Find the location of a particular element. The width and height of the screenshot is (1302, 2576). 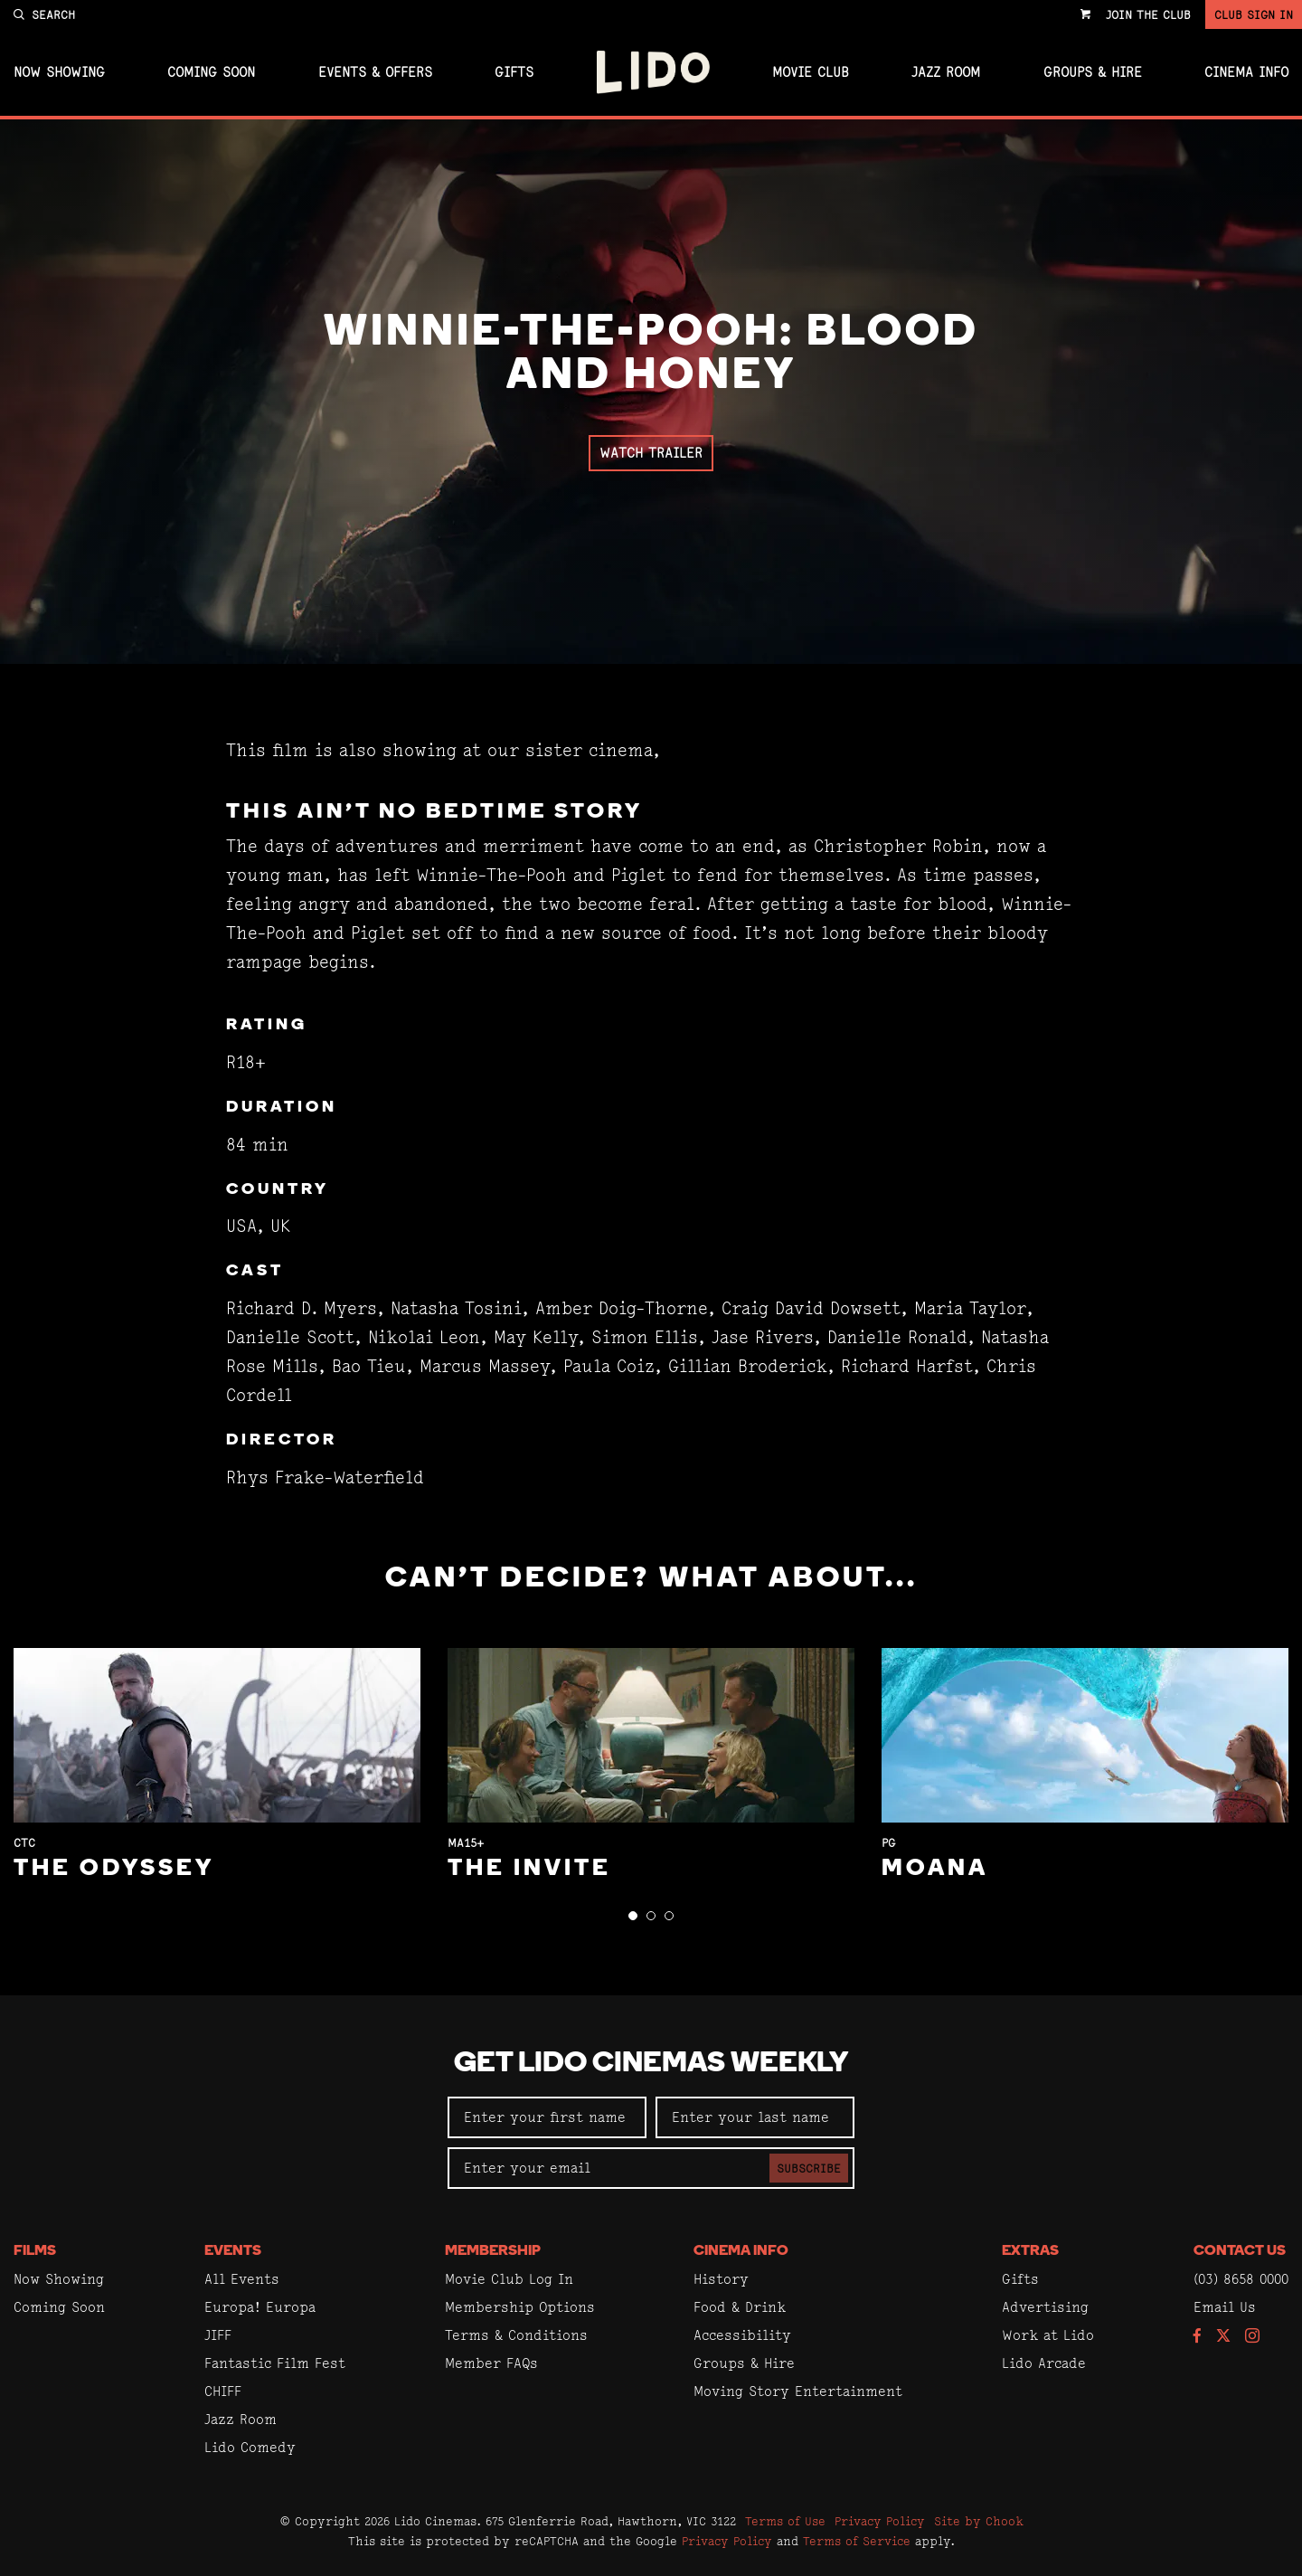

History is located at coordinates (721, 2278).